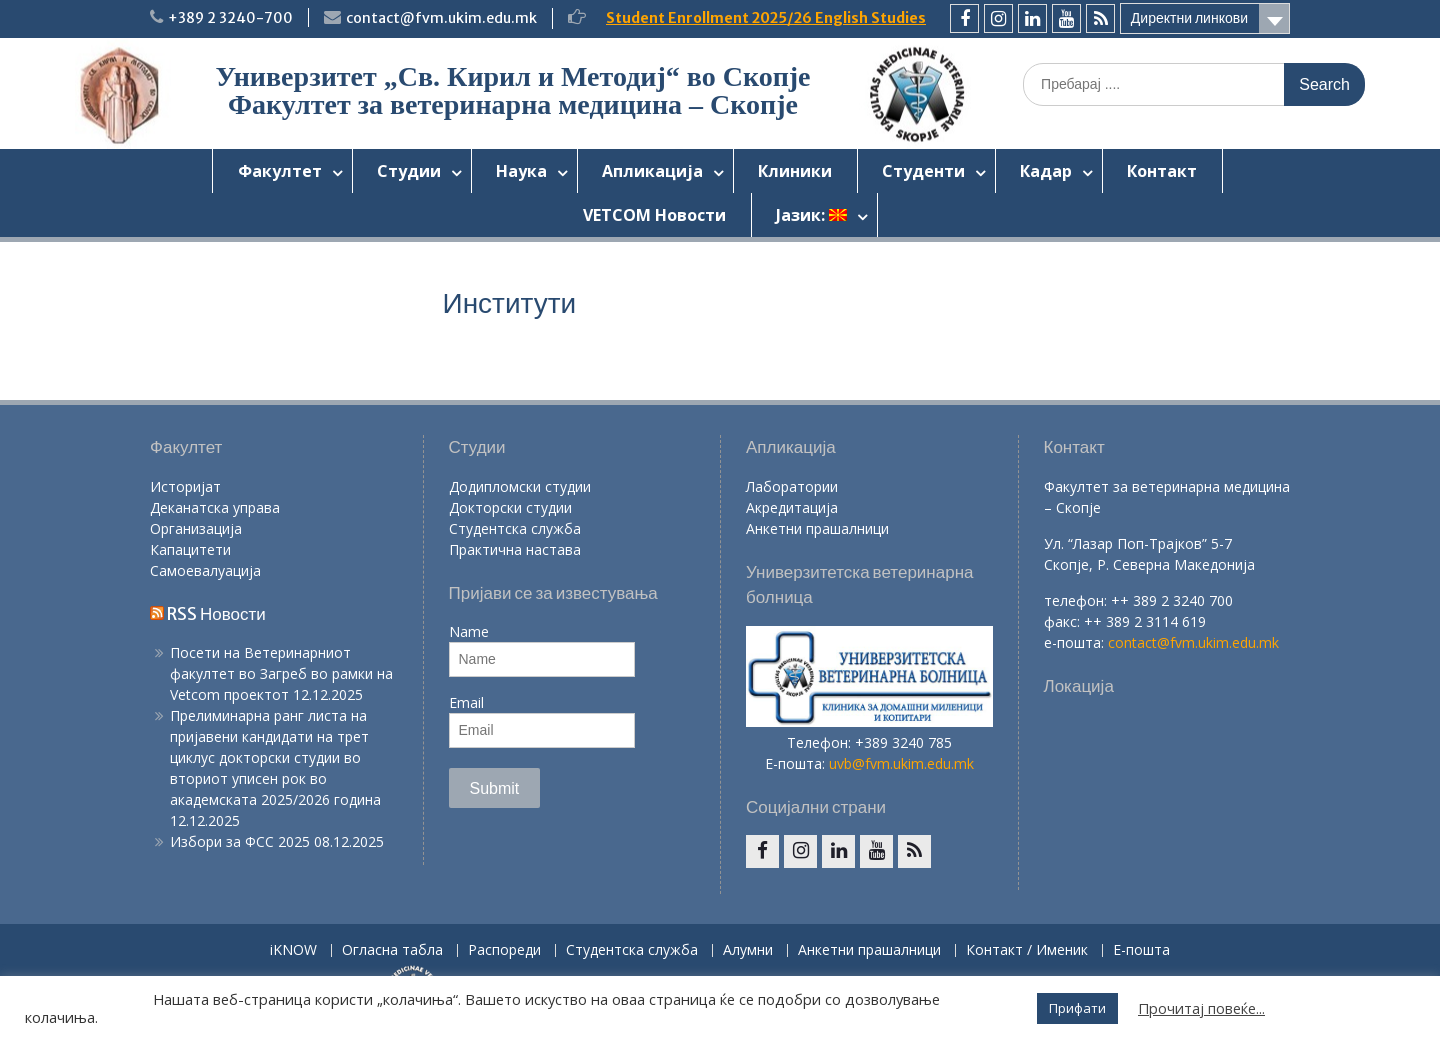 This screenshot has width=1440, height=1040. I want to click on Јазик:, so click(811, 215).